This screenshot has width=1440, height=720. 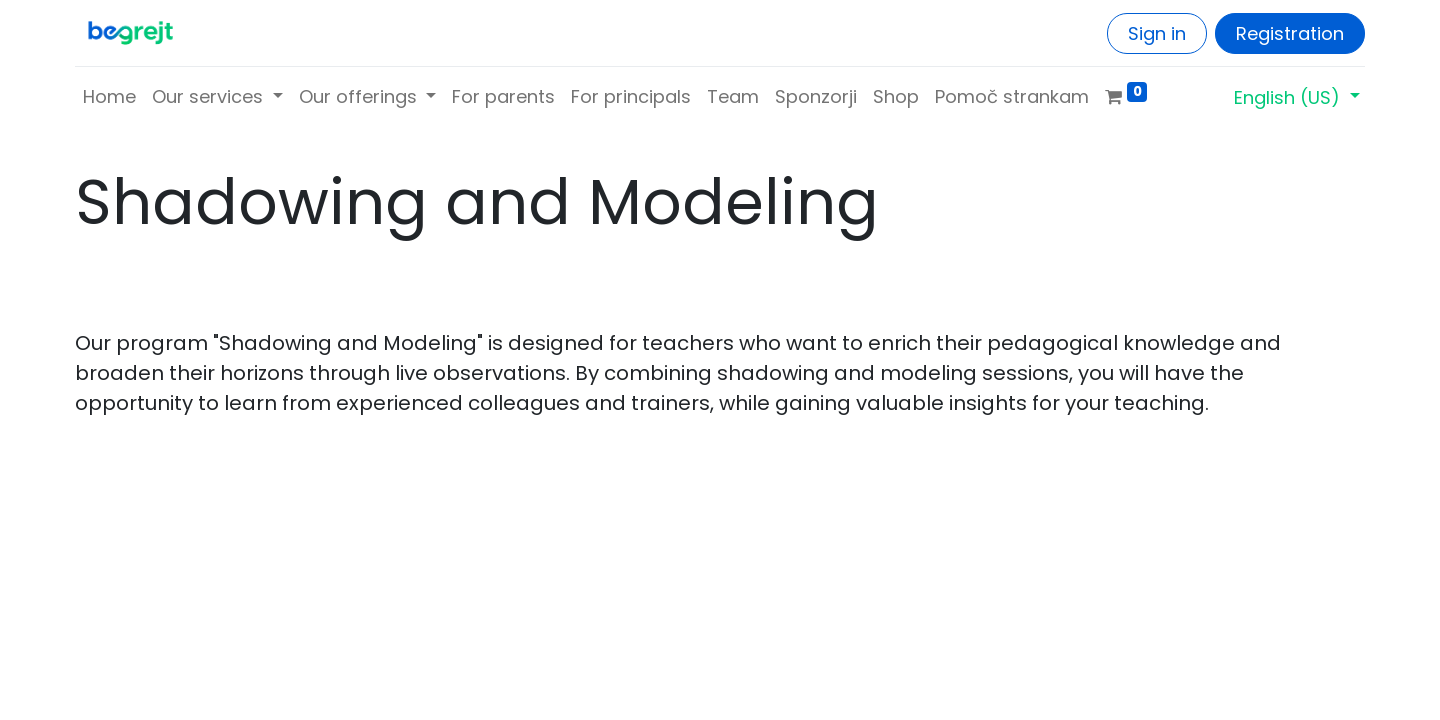 What do you see at coordinates (1290, 33) in the screenshot?
I see `Registration` at bounding box center [1290, 33].